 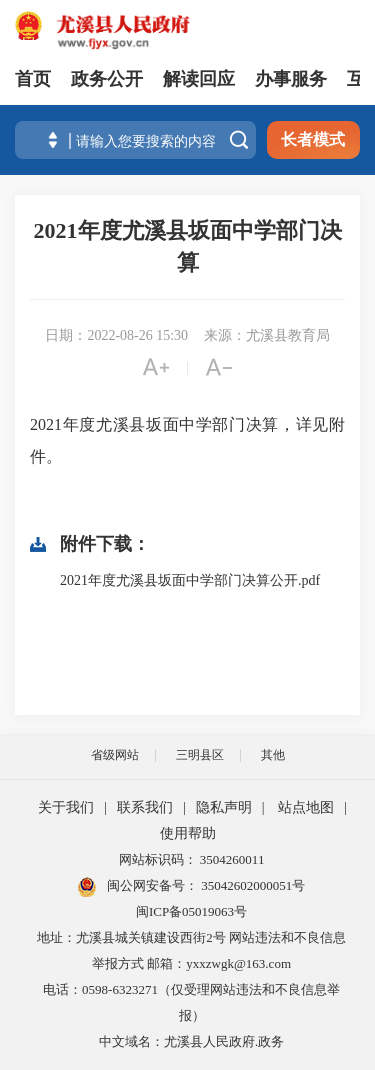 What do you see at coordinates (253, 885) in the screenshot?
I see `35042602000051号` at bounding box center [253, 885].